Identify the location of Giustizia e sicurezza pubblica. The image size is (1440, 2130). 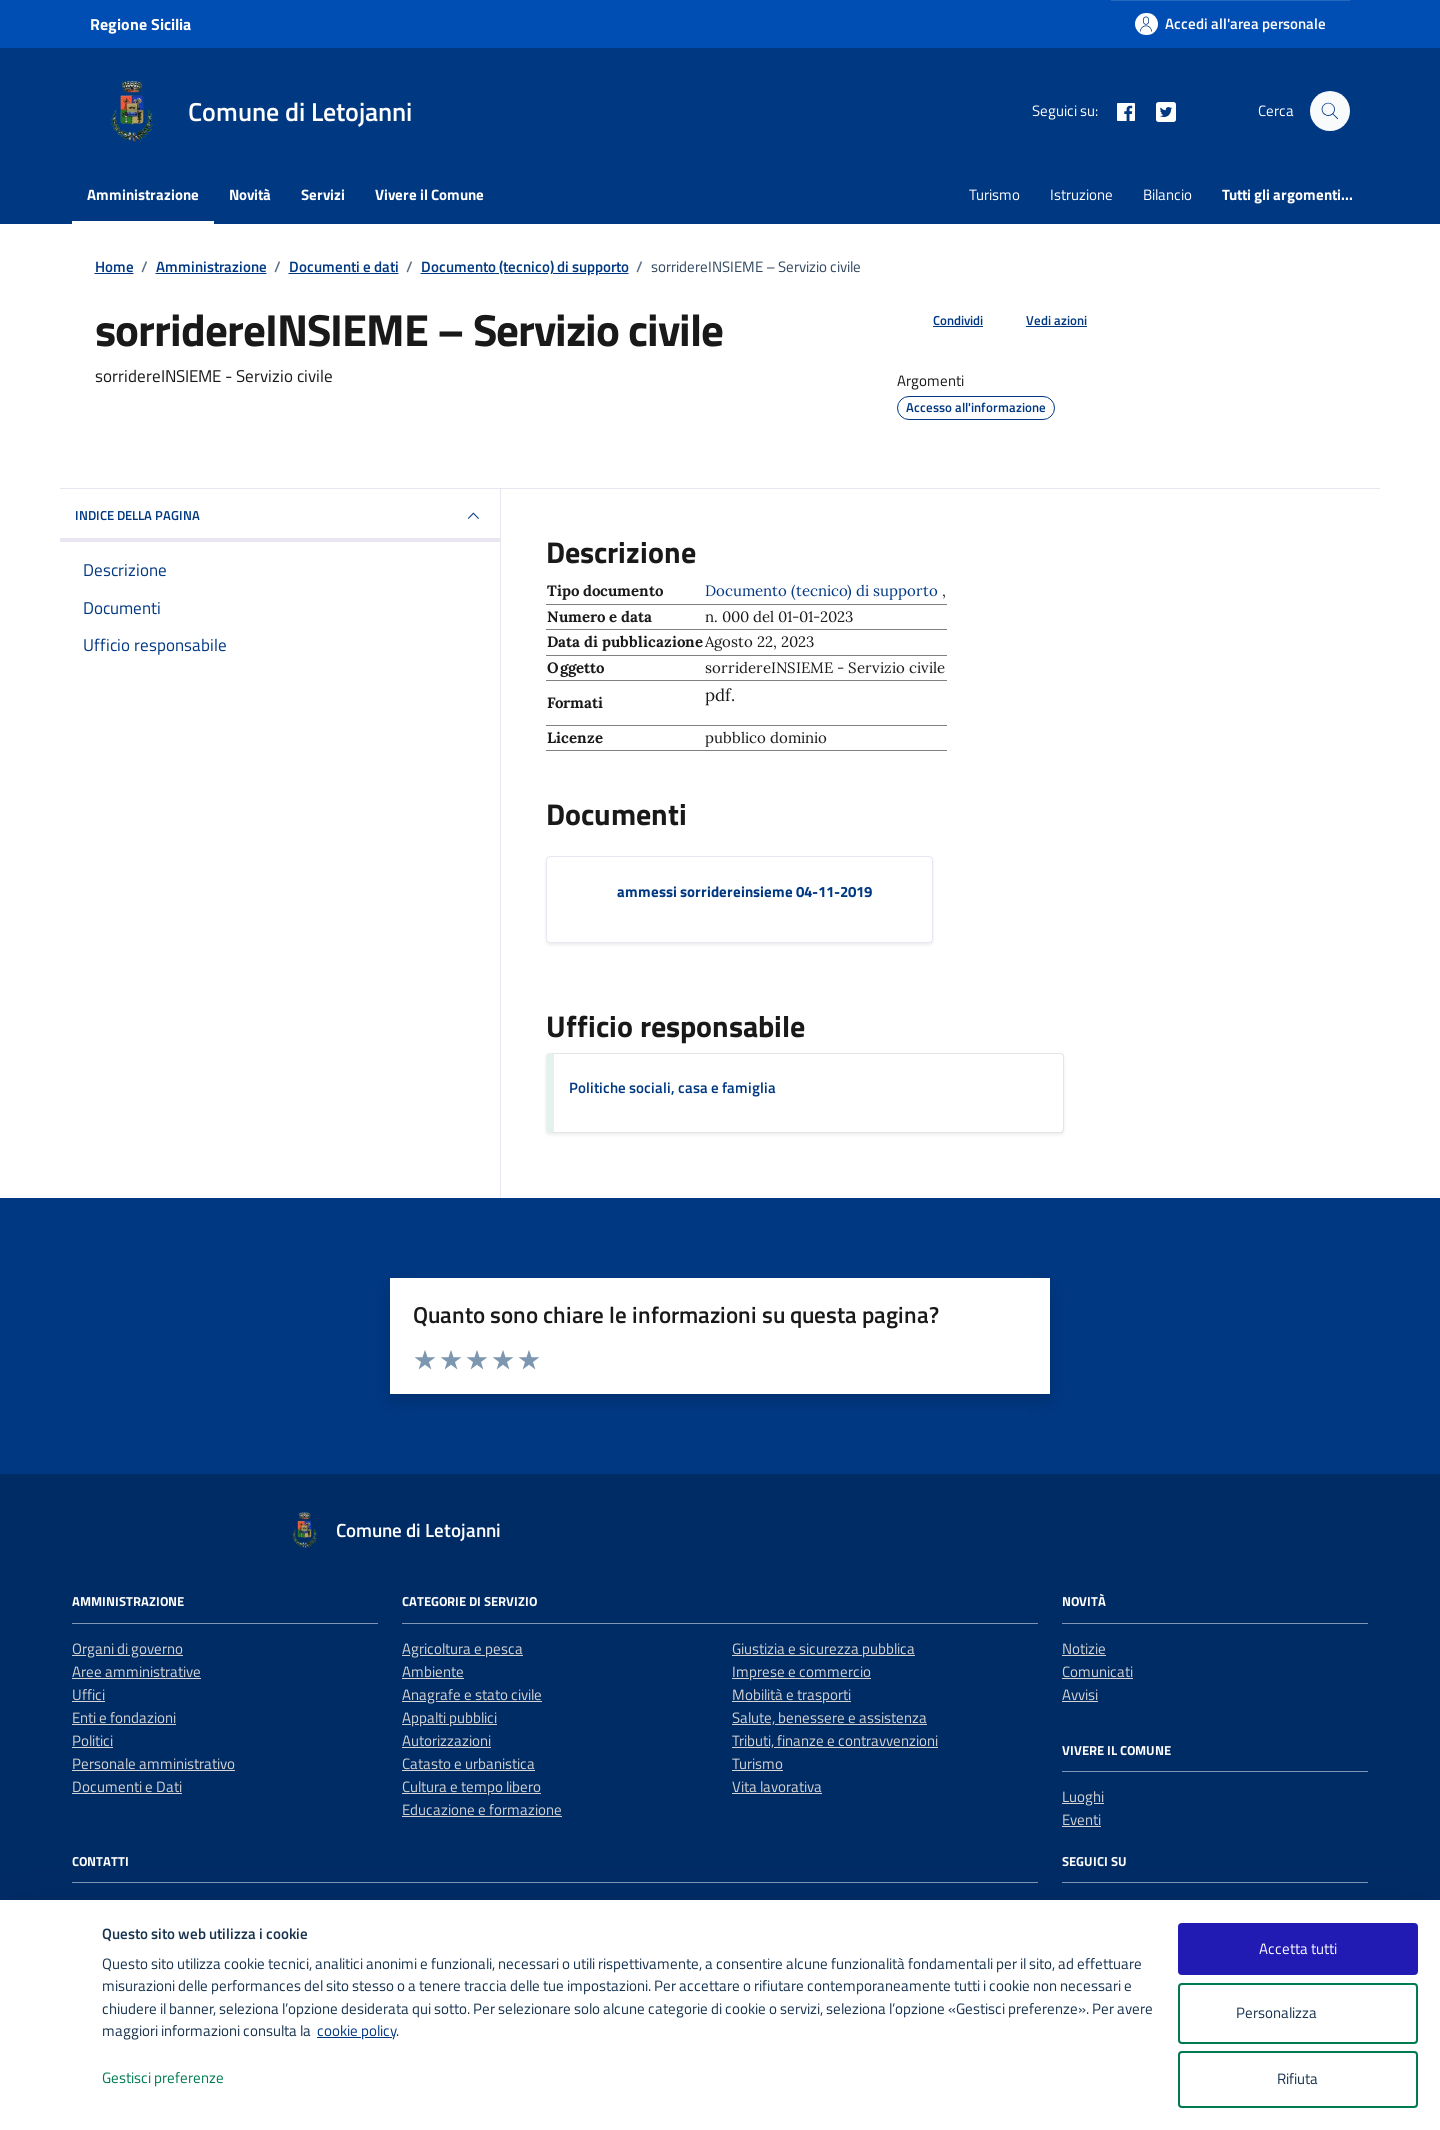
(823, 1648).